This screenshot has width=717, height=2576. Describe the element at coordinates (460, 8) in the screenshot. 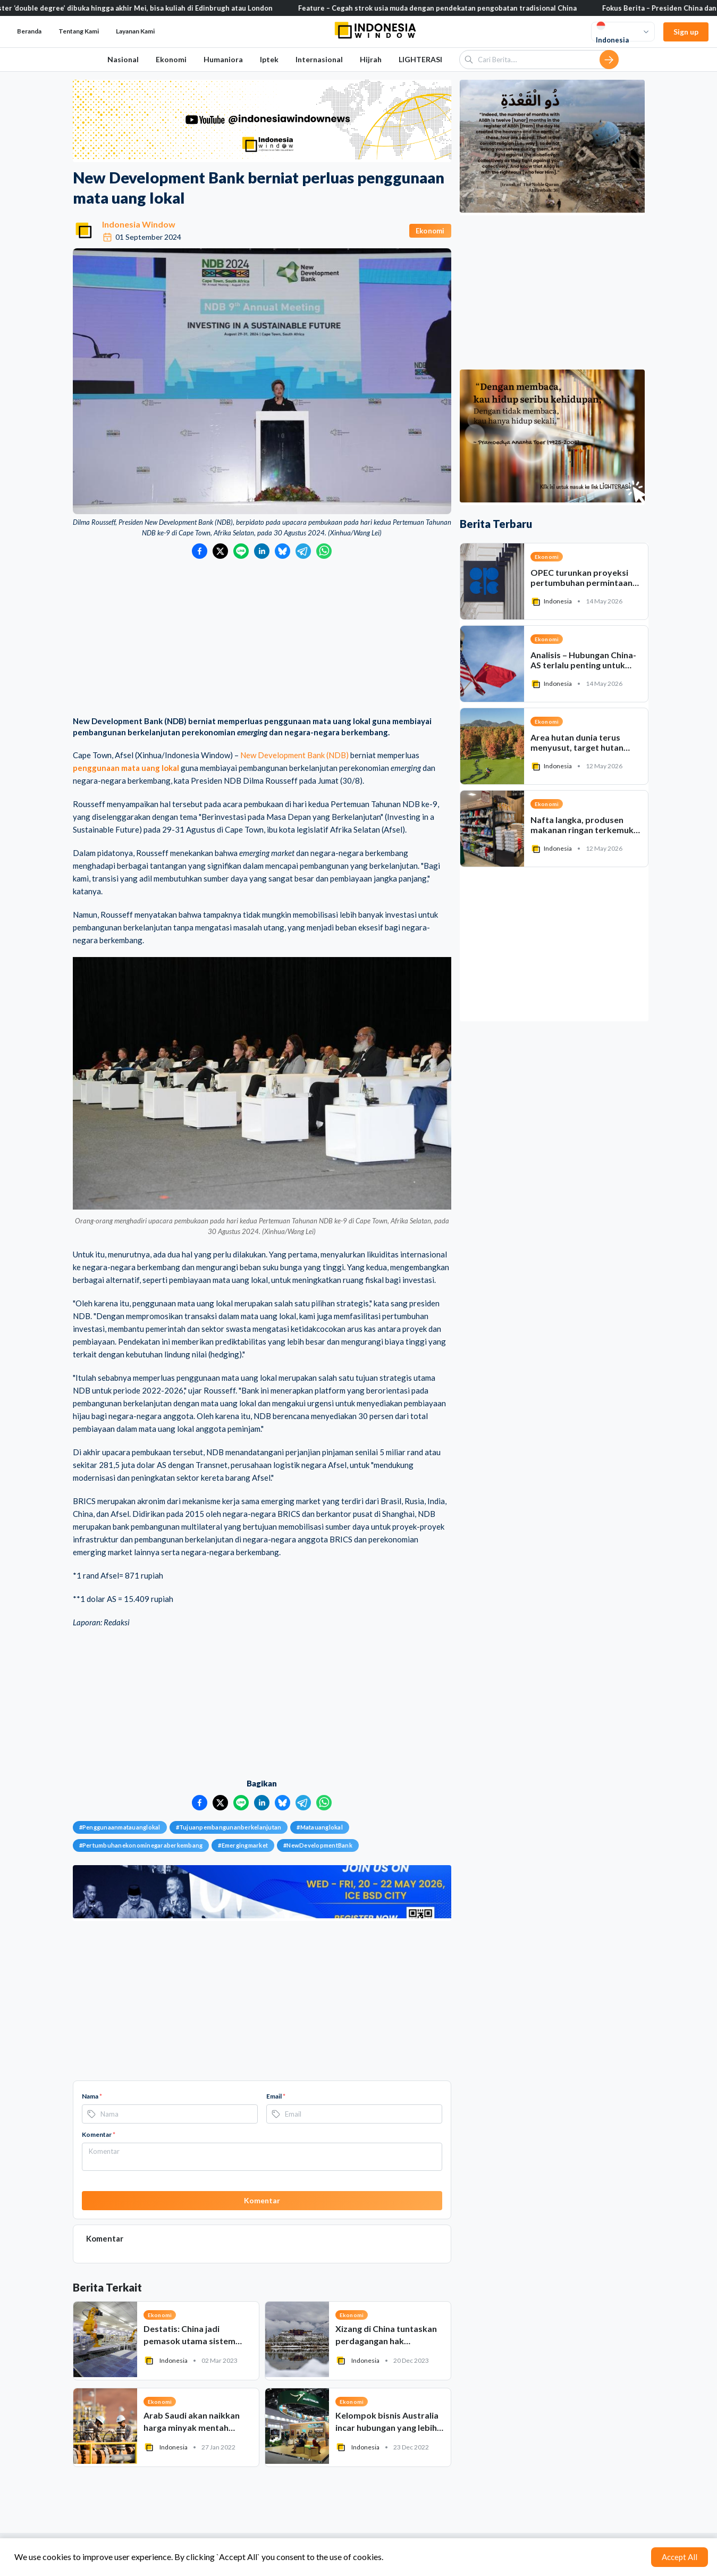

I see `Feature – Cegah strok usia muda dengan pendekatan pengobatan tradisional China` at that location.